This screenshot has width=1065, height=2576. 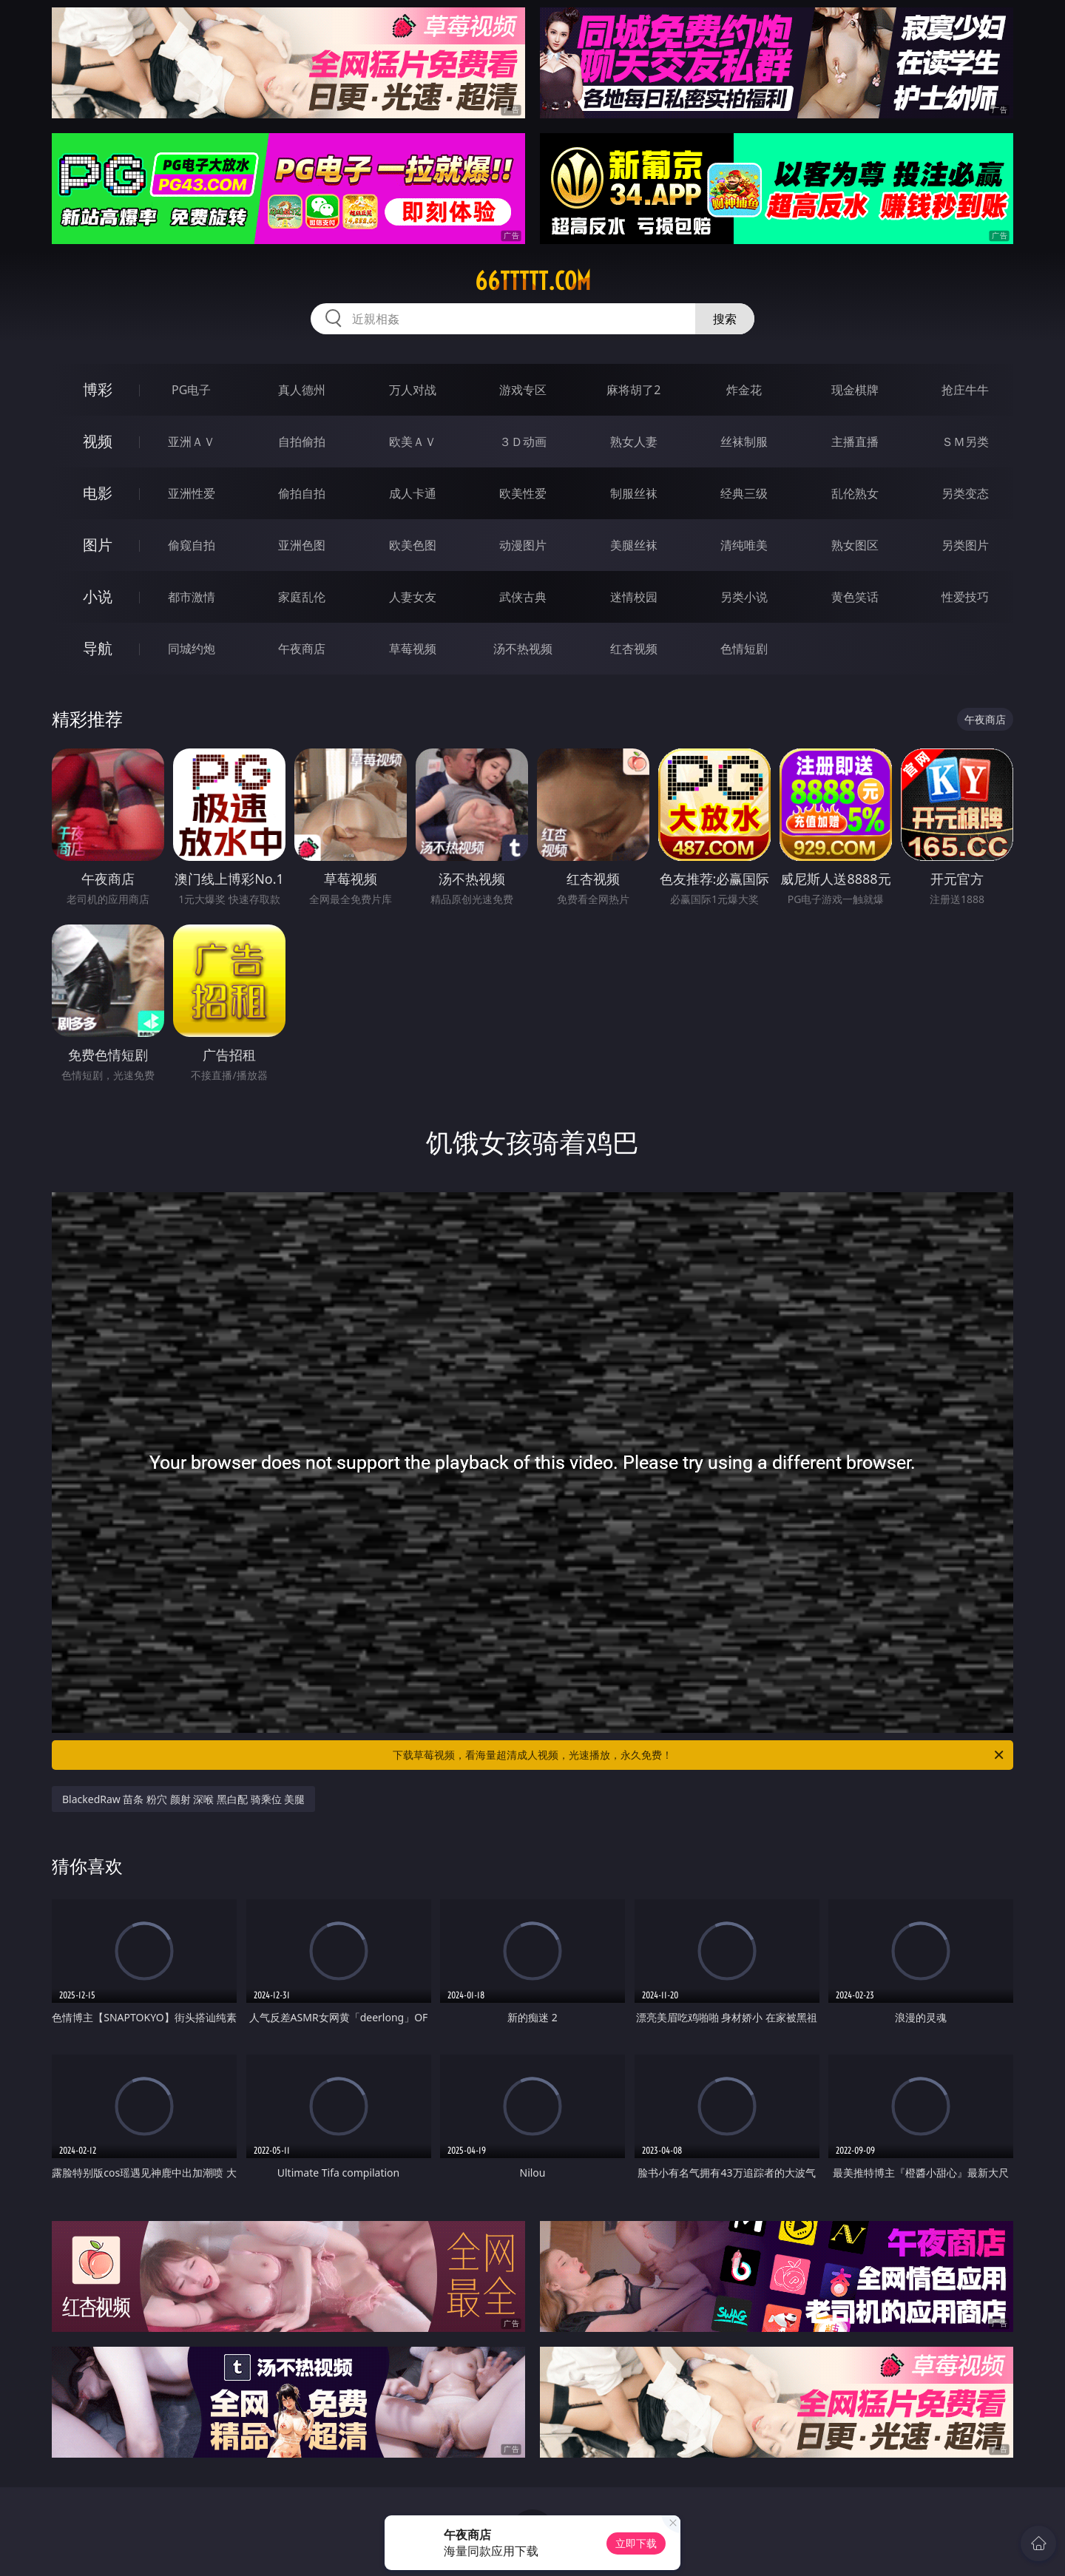 What do you see at coordinates (633, 545) in the screenshot?
I see `美腿丝袜` at bounding box center [633, 545].